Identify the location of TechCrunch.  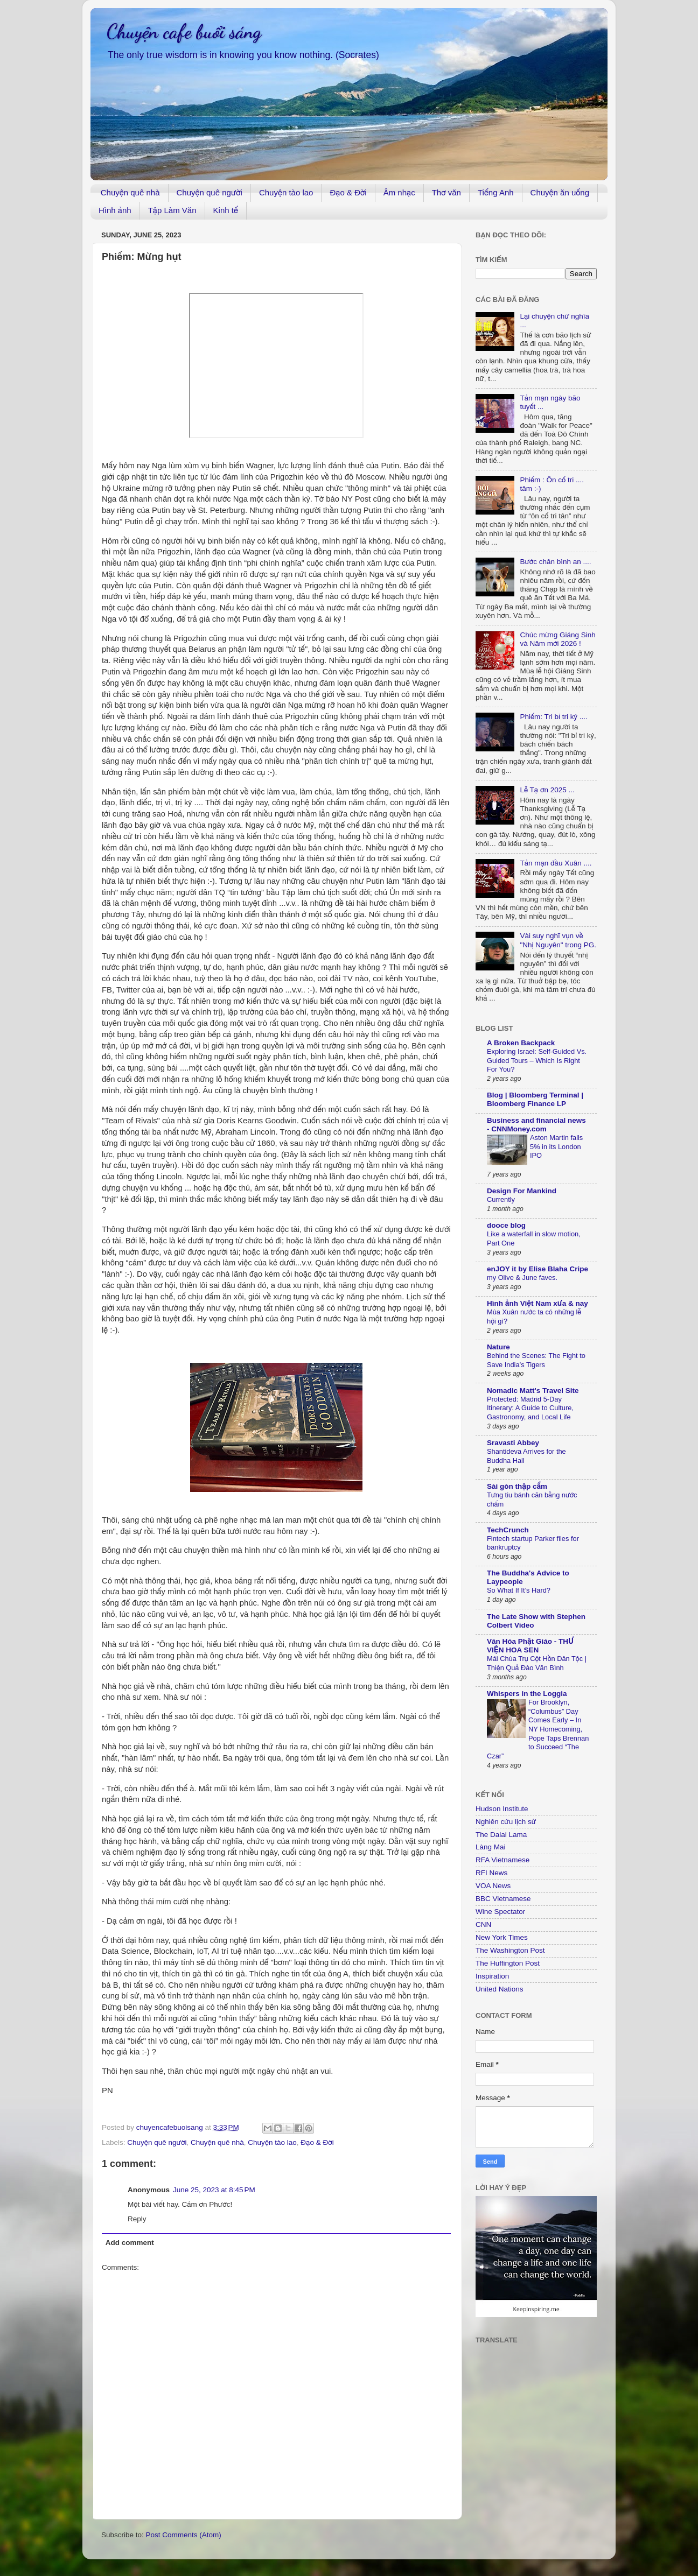
(508, 1530).